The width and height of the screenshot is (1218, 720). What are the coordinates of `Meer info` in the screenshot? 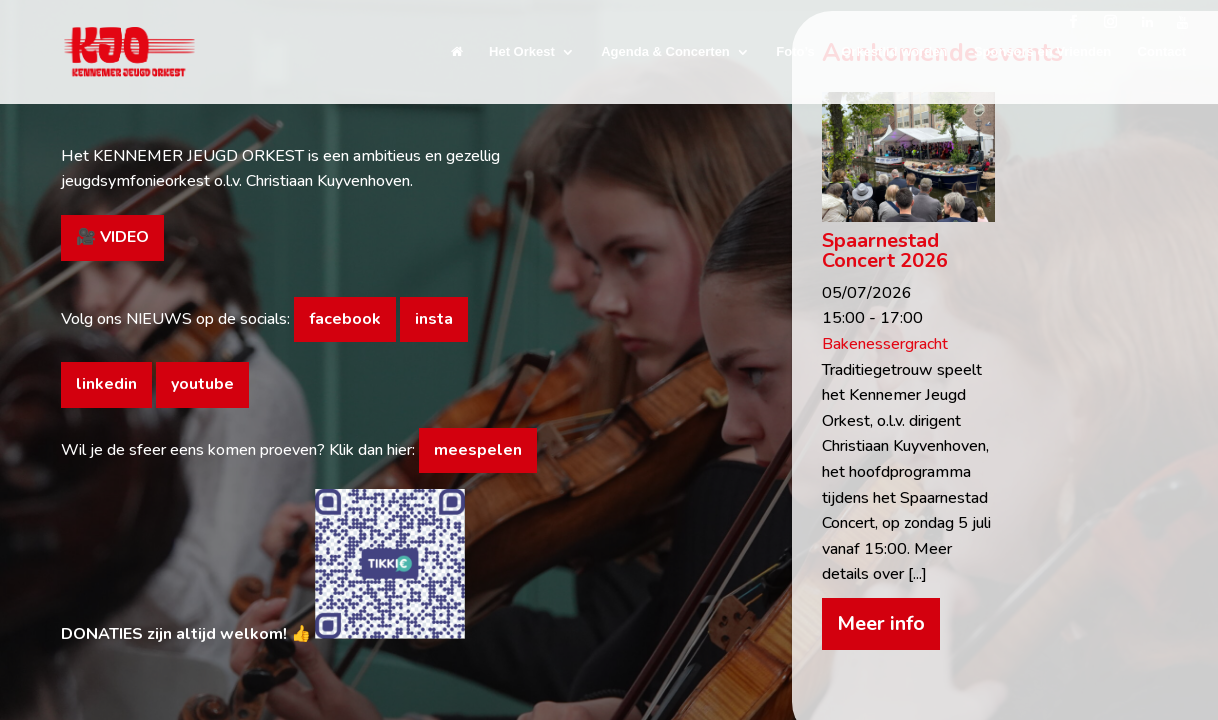 It's located at (881, 623).